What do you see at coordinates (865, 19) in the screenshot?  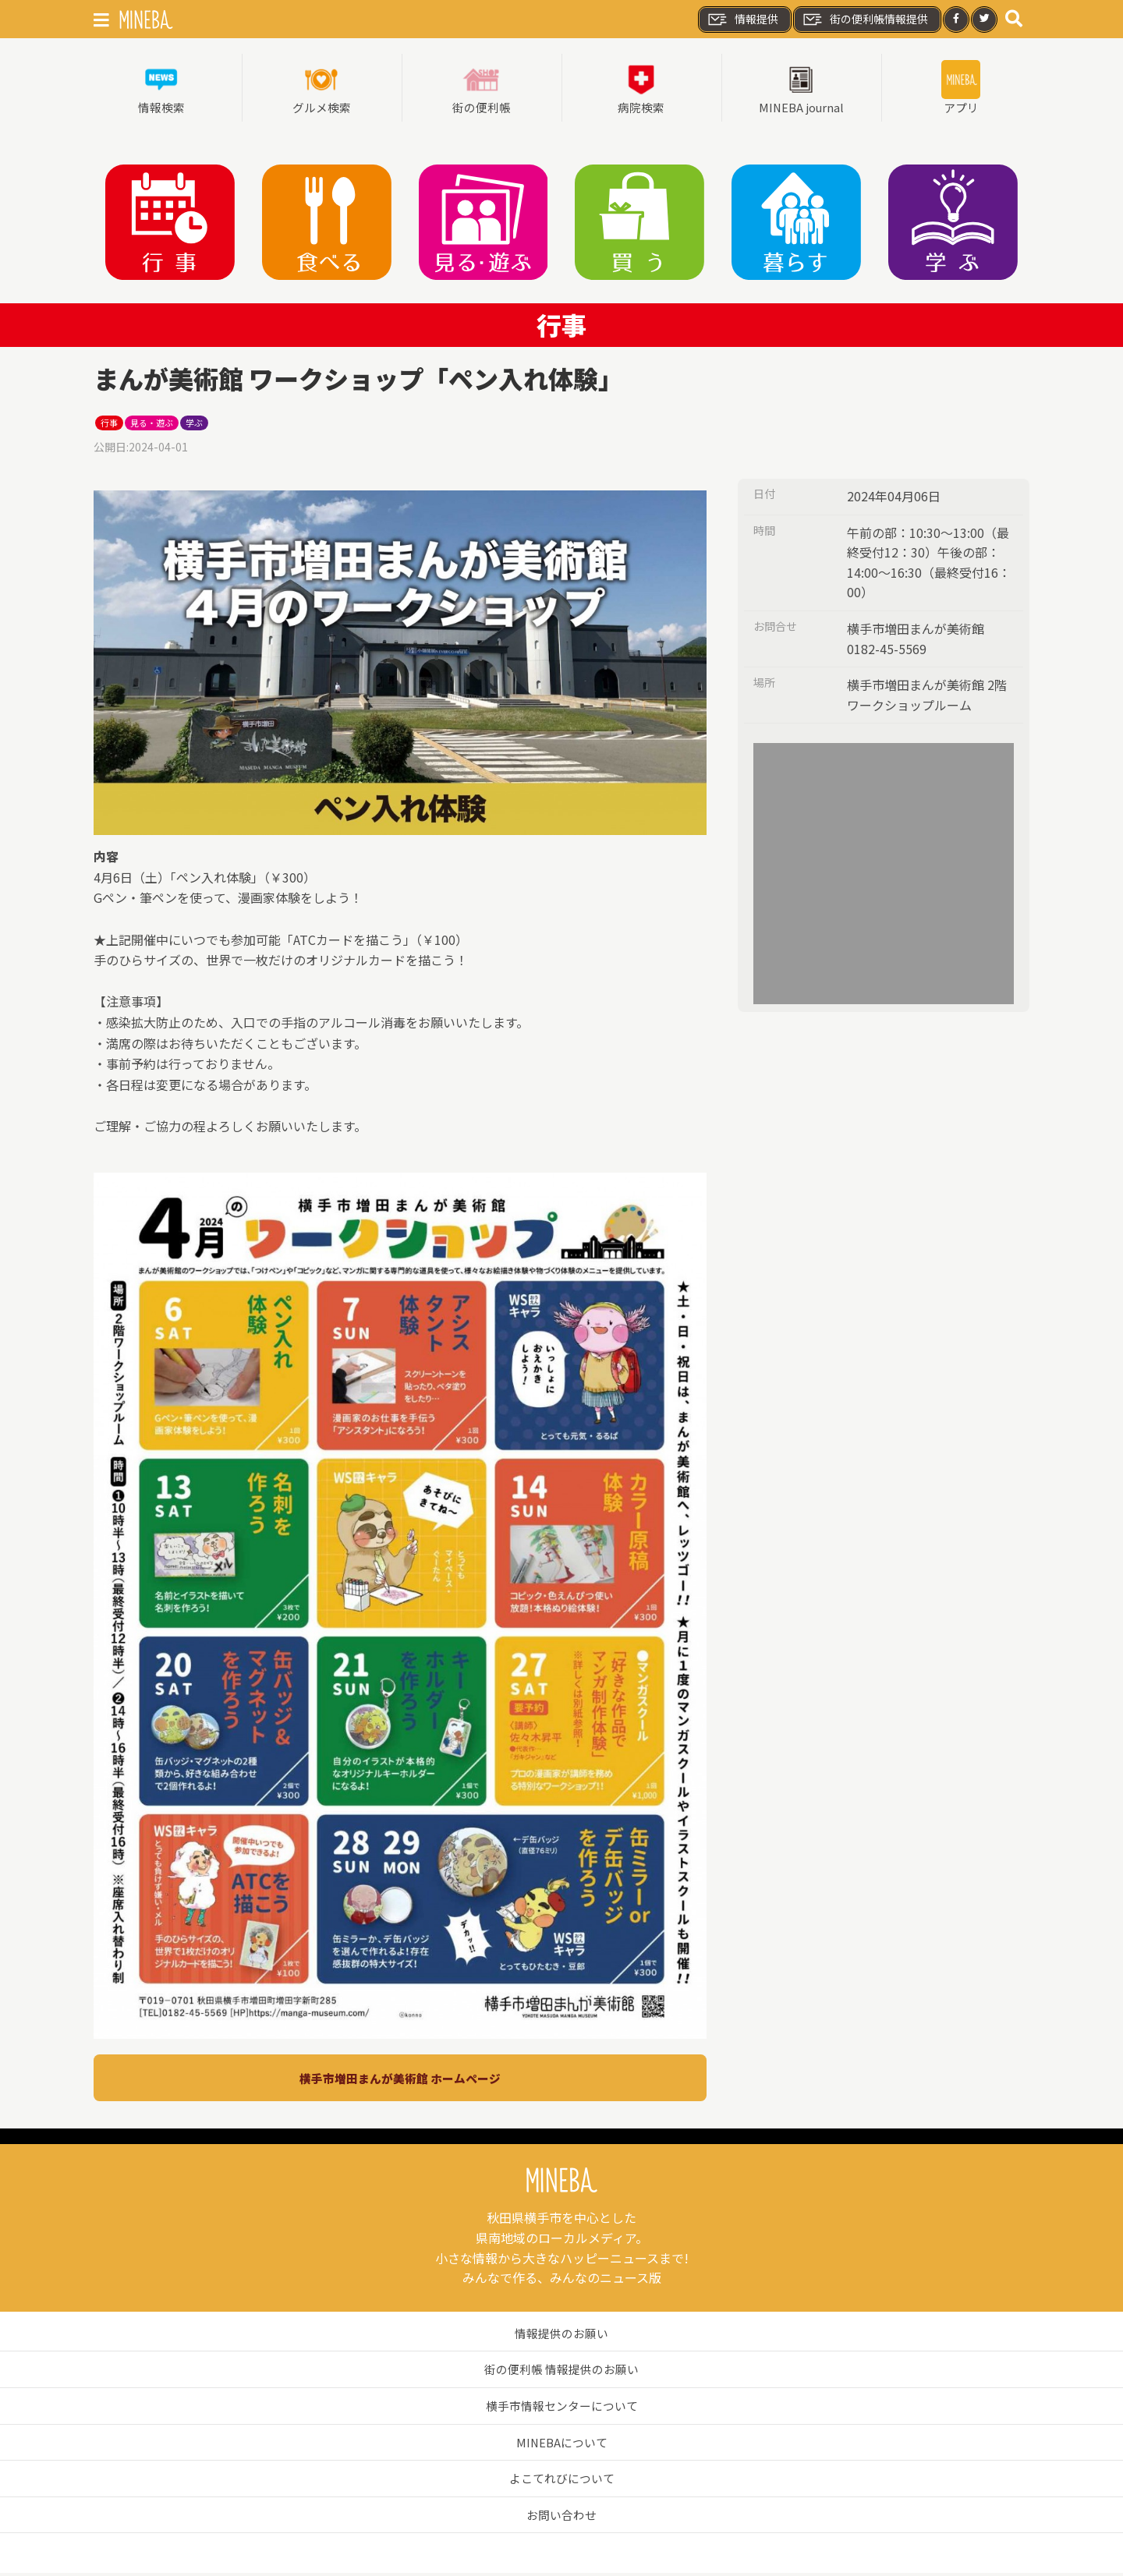 I see `街の便利帳情報提供` at bounding box center [865, 19].